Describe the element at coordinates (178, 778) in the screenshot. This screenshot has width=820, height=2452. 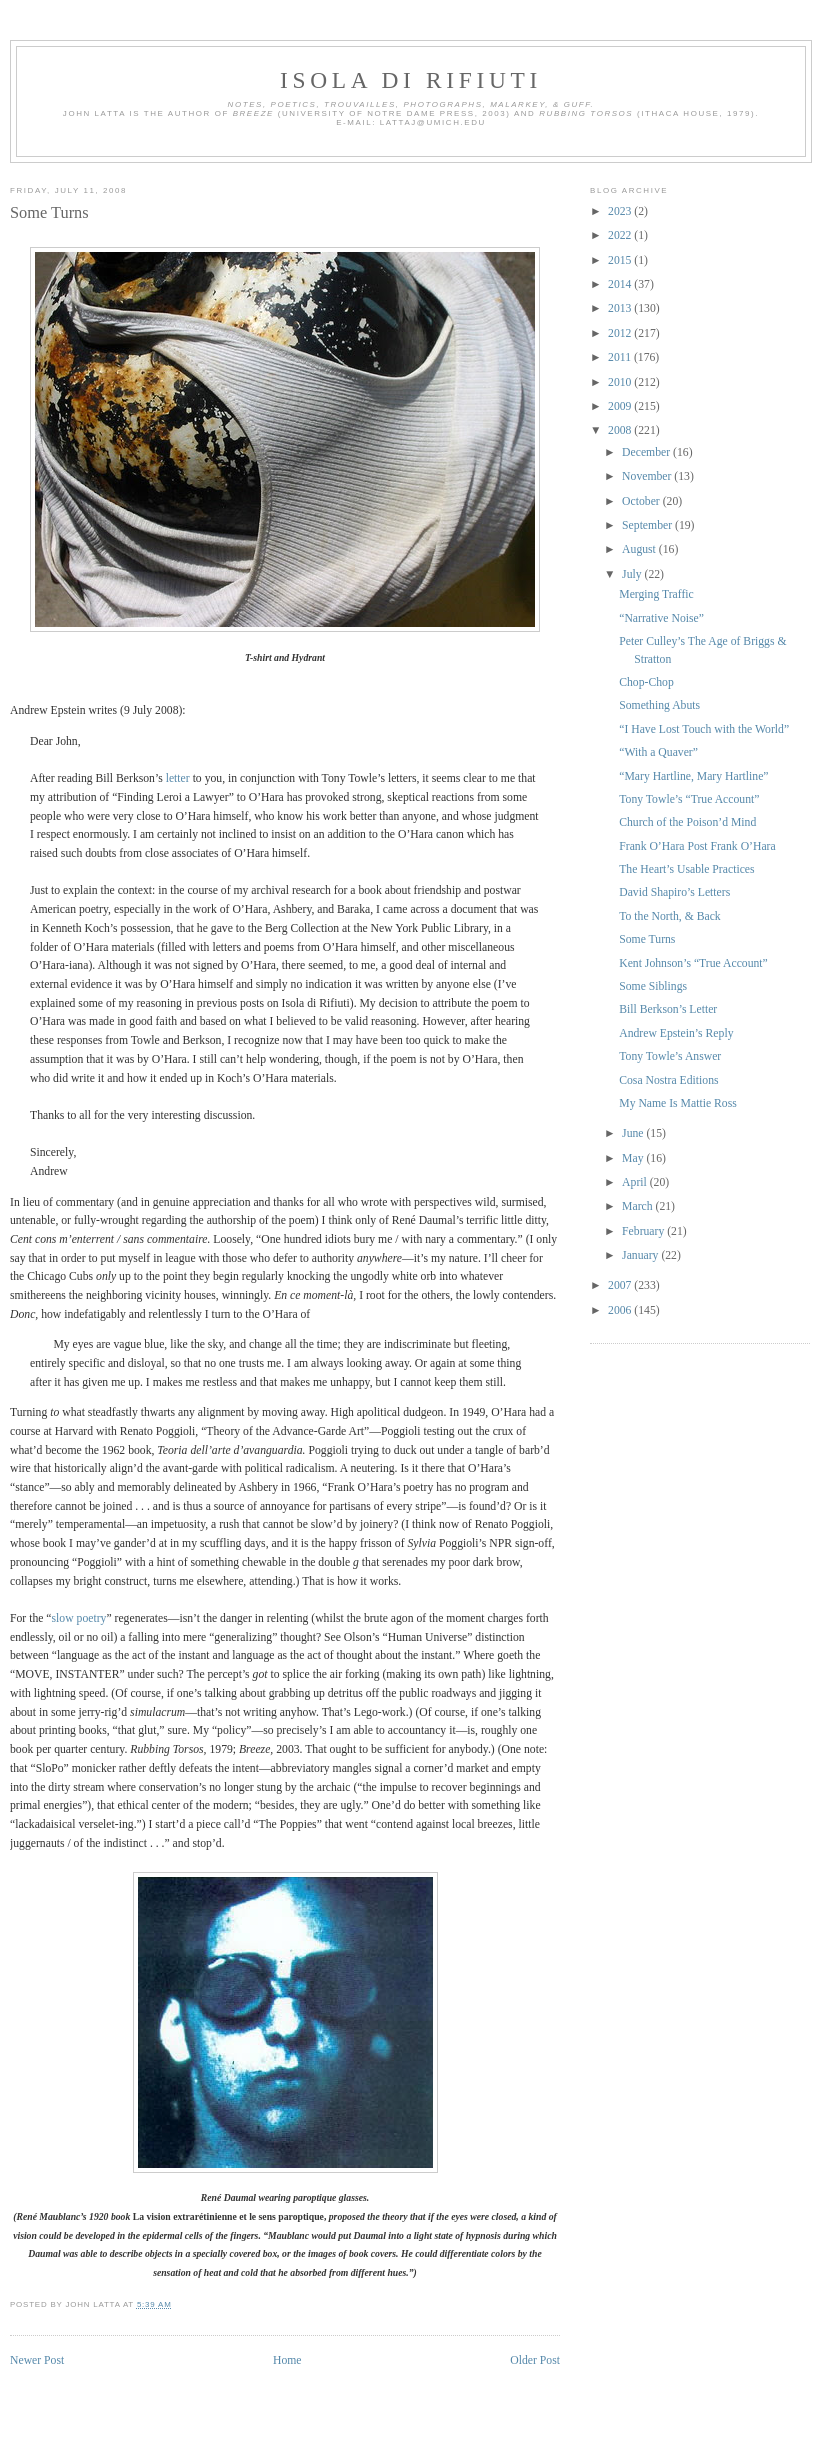
I see `letter` at that location.